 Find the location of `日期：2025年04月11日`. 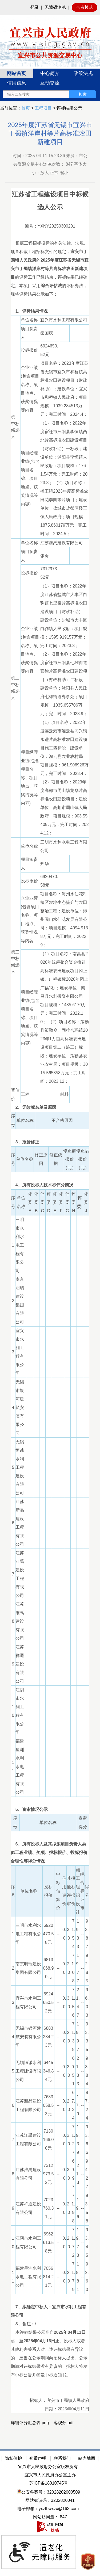

日期：2025年04月11日 is located at coordinates (67, 2409).